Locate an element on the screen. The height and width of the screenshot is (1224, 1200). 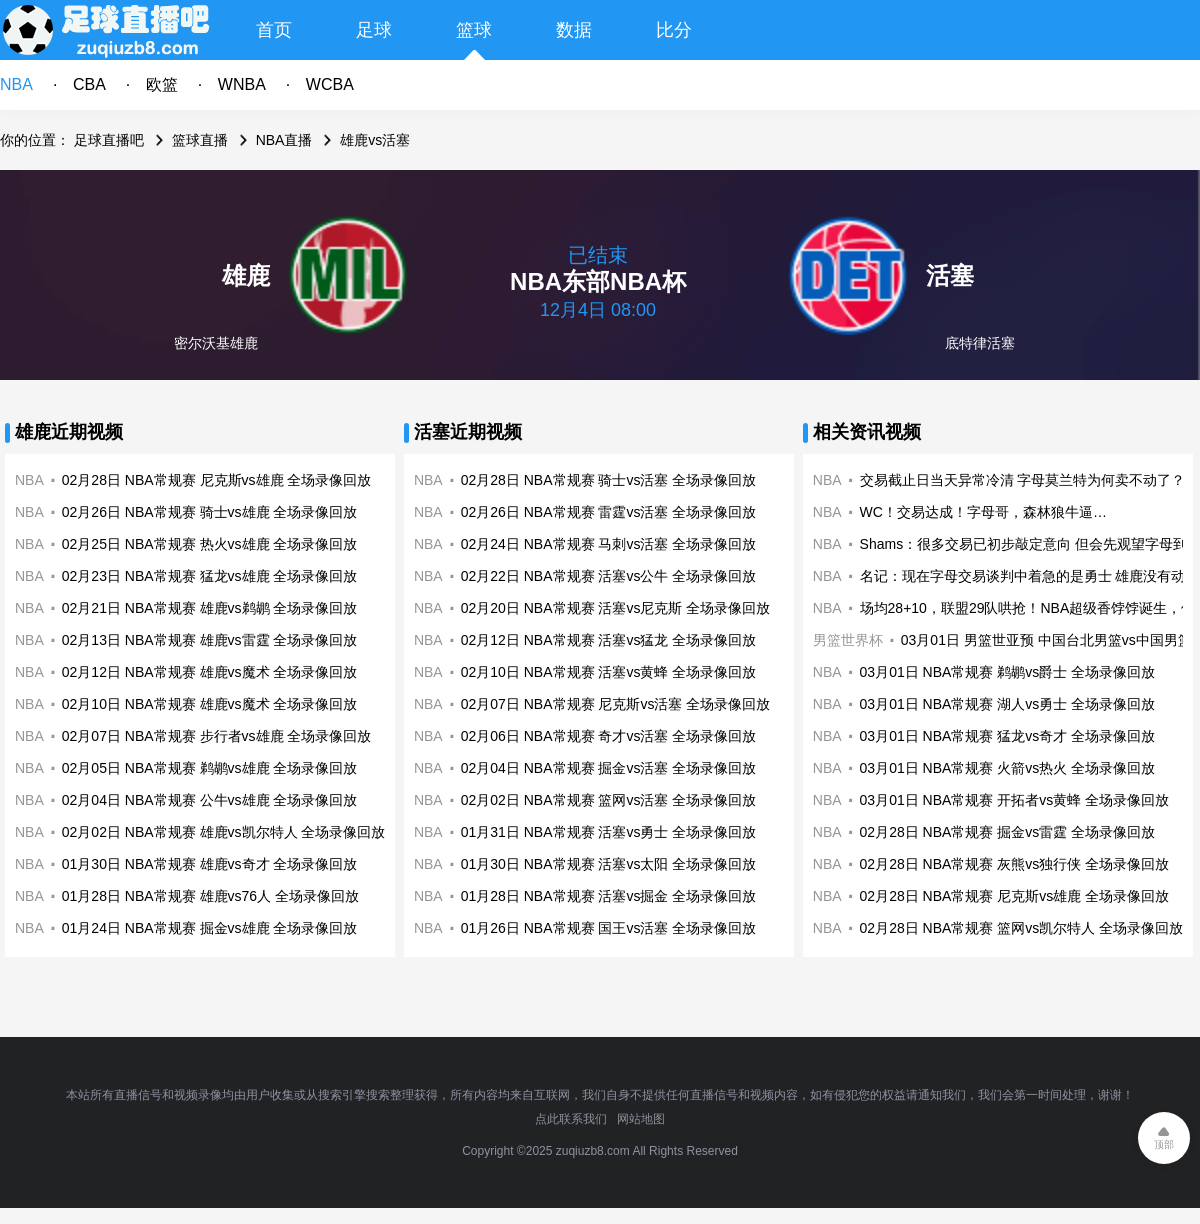
网站地图 is located at coordinates (641, 1119).